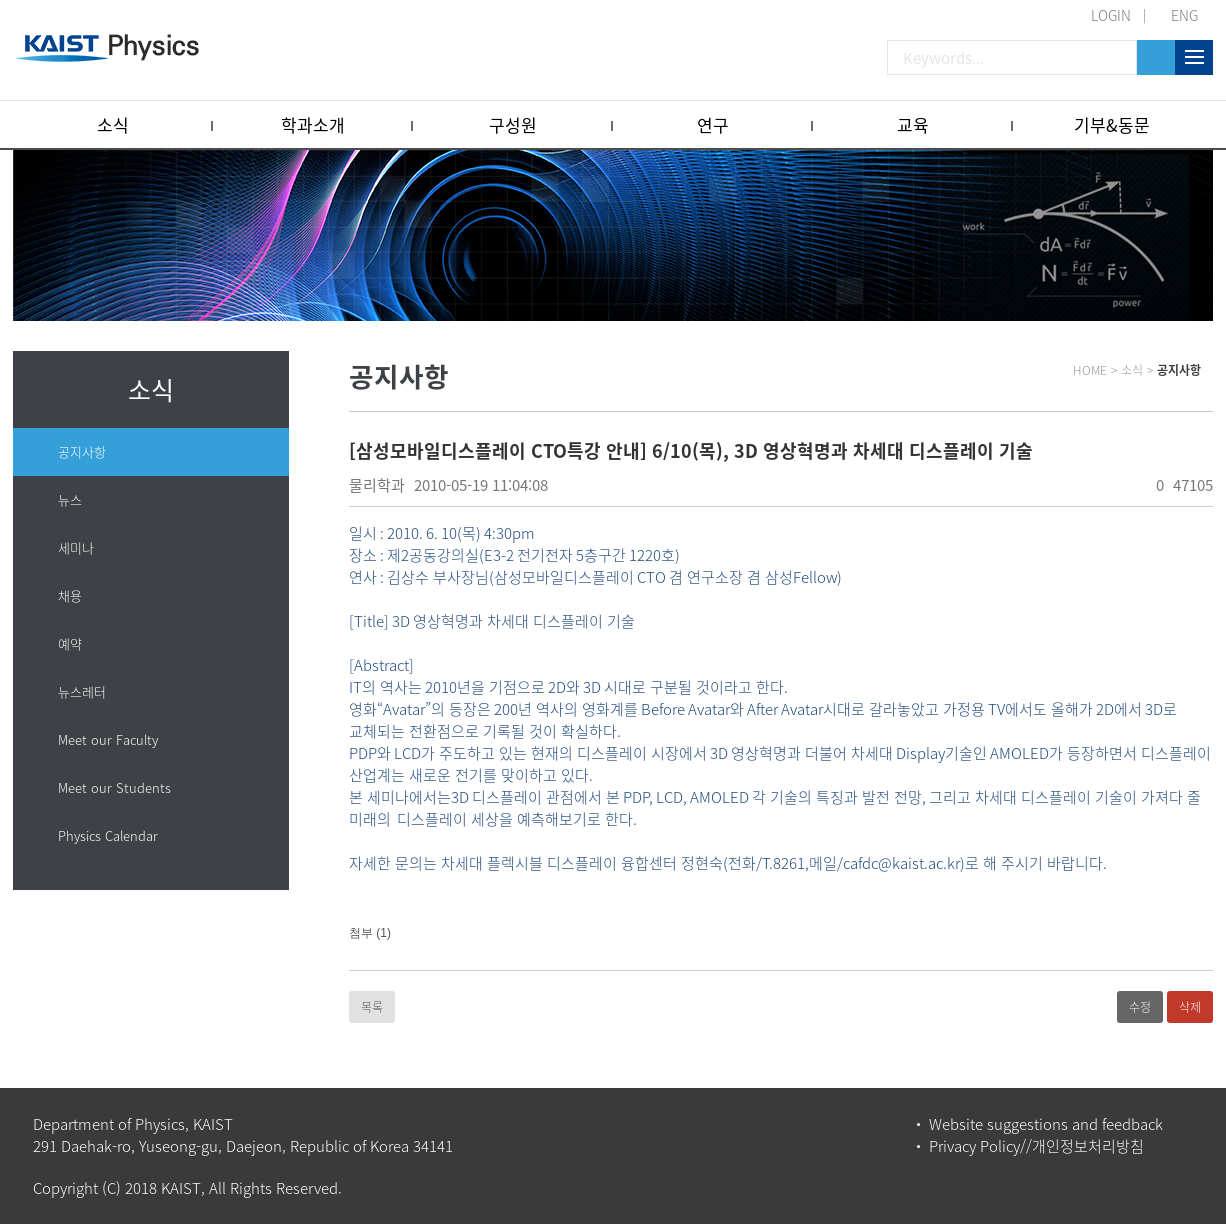 The width and height of the screenshot is (1226, 1224). Describe the element at coordinates (713, 124) in the screenshot. I see `연구` at that location.